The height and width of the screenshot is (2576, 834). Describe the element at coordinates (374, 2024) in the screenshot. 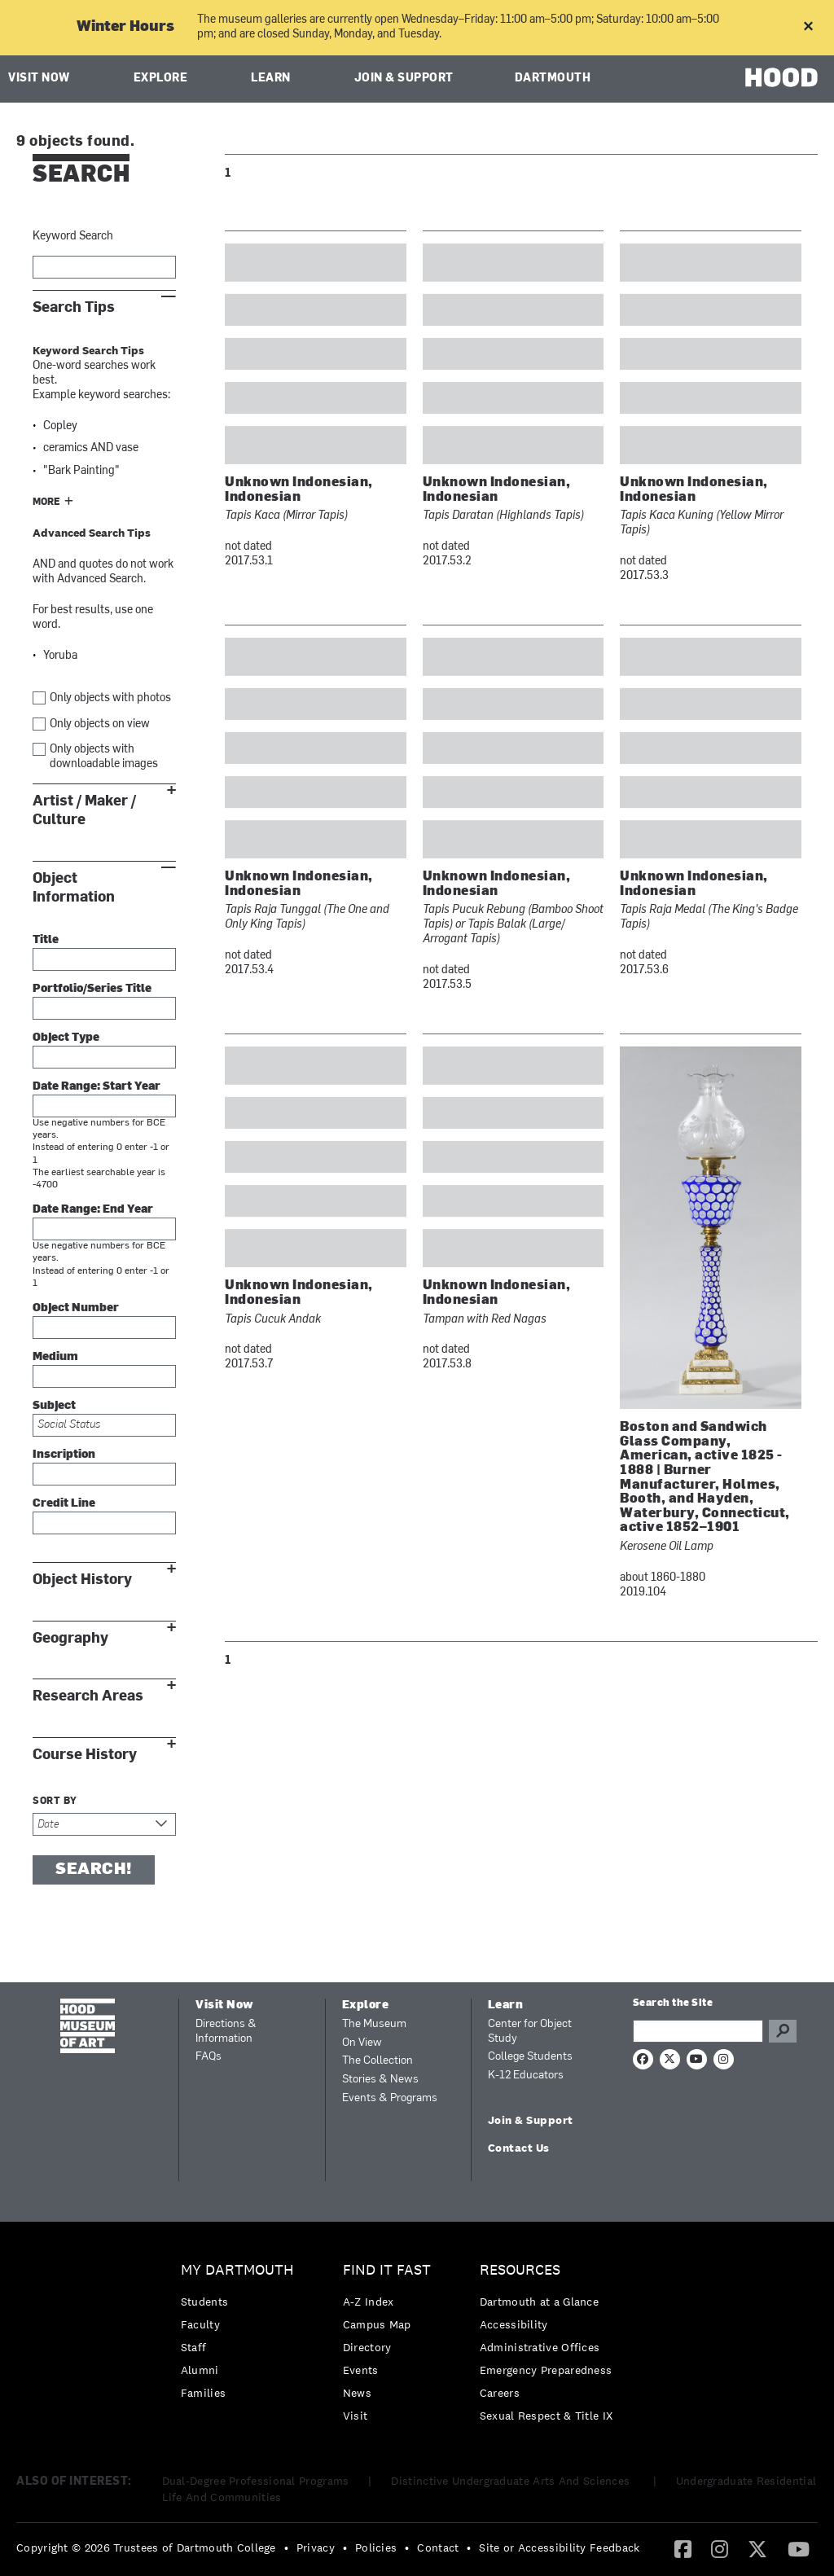

I see `The Museum` at that location.